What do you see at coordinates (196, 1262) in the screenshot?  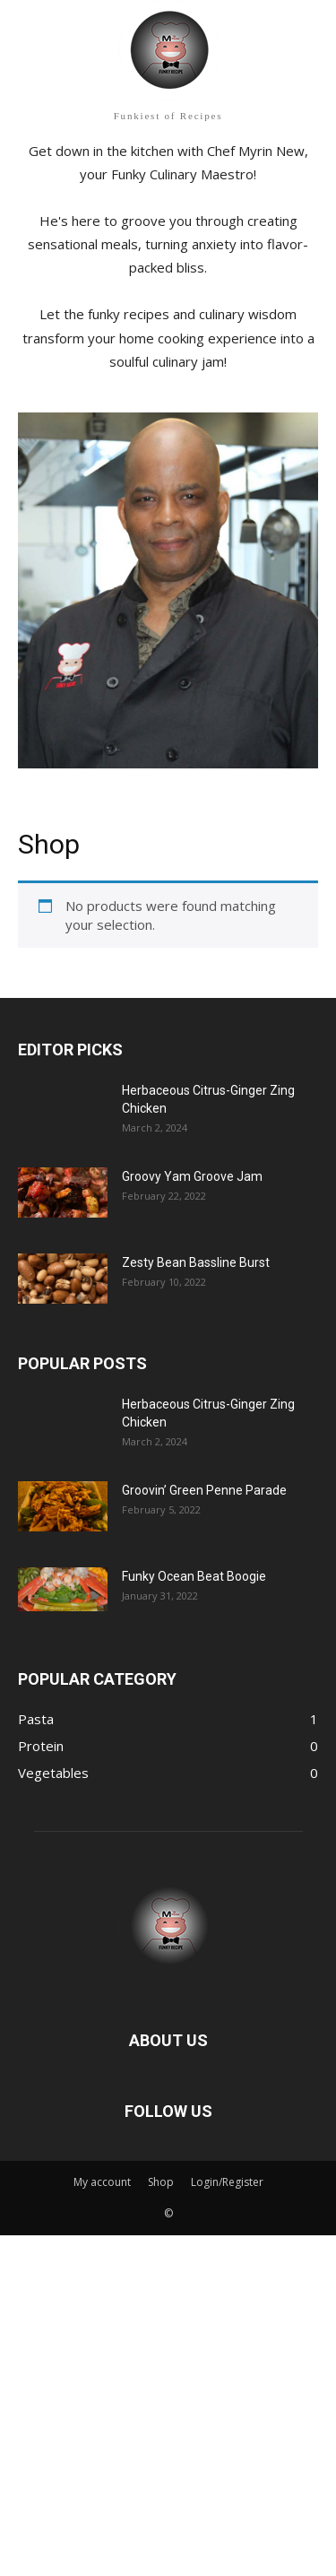 I see `Zesty Bean Bassline Burst` at bounding box center [196, 1262].